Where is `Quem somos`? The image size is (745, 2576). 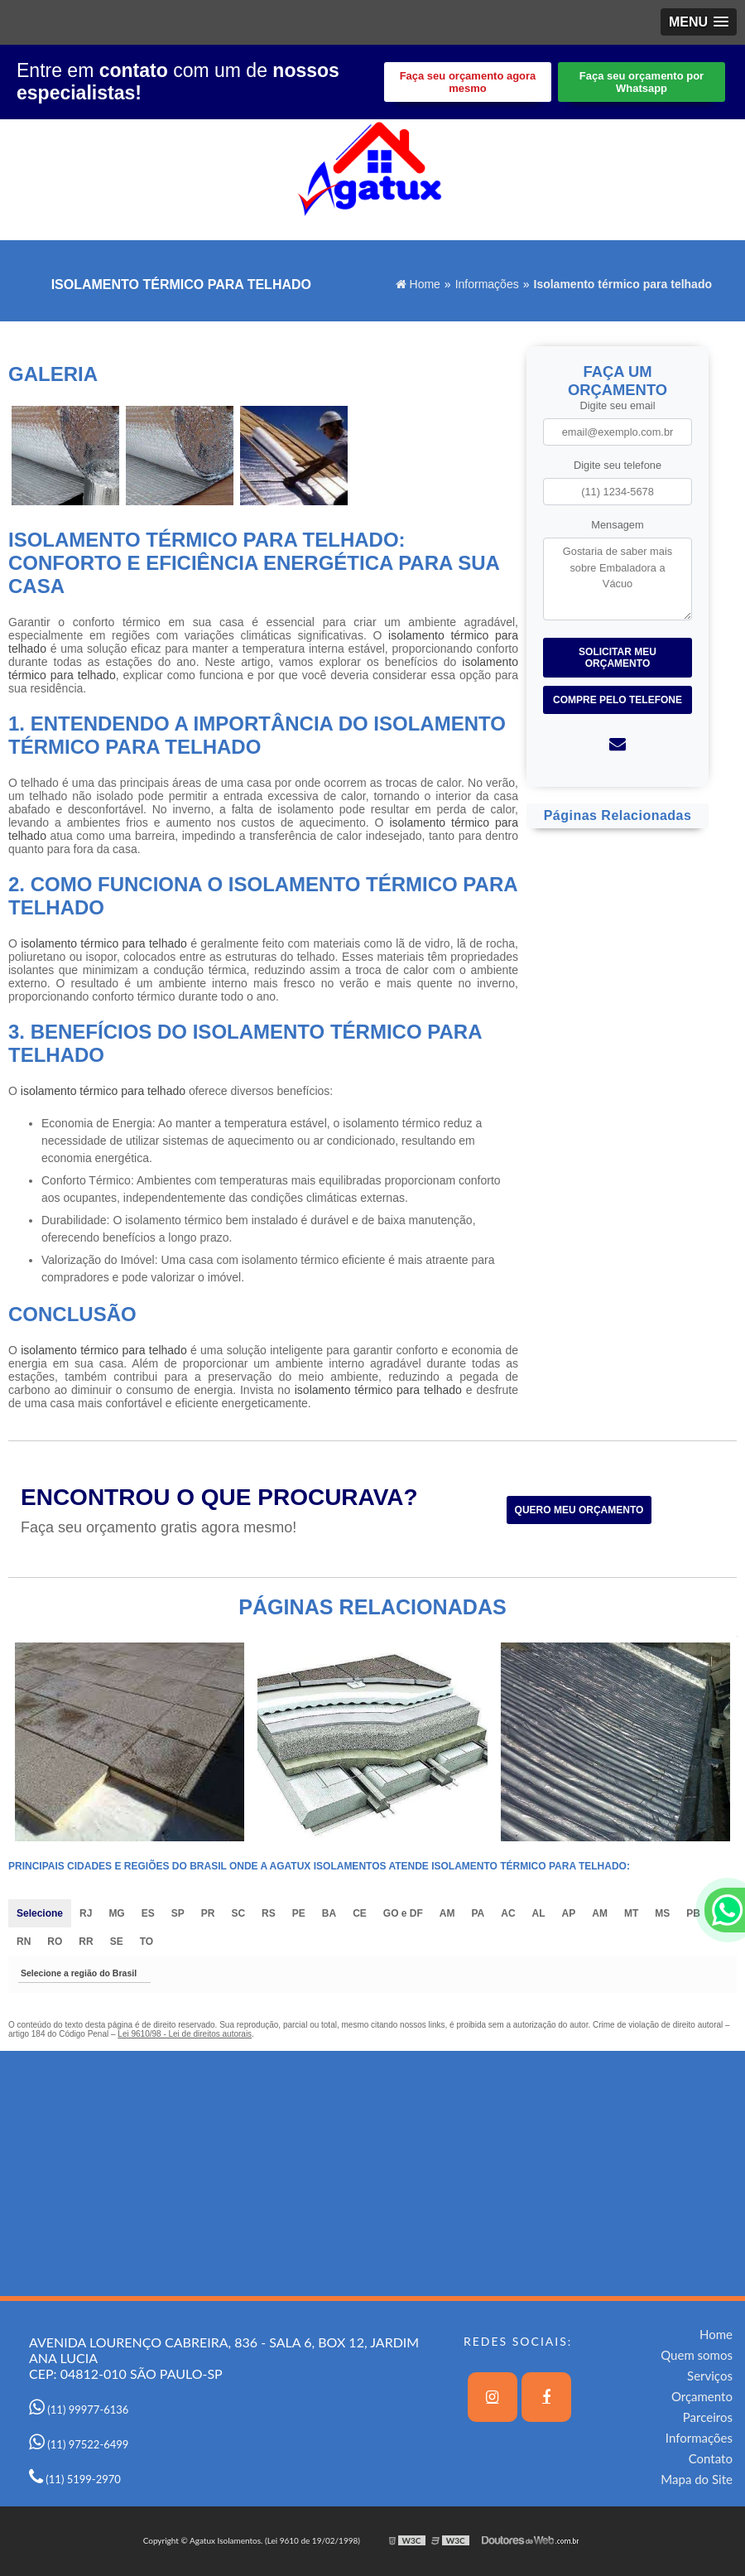 Quem somos is located at coordinates (697, 2354).